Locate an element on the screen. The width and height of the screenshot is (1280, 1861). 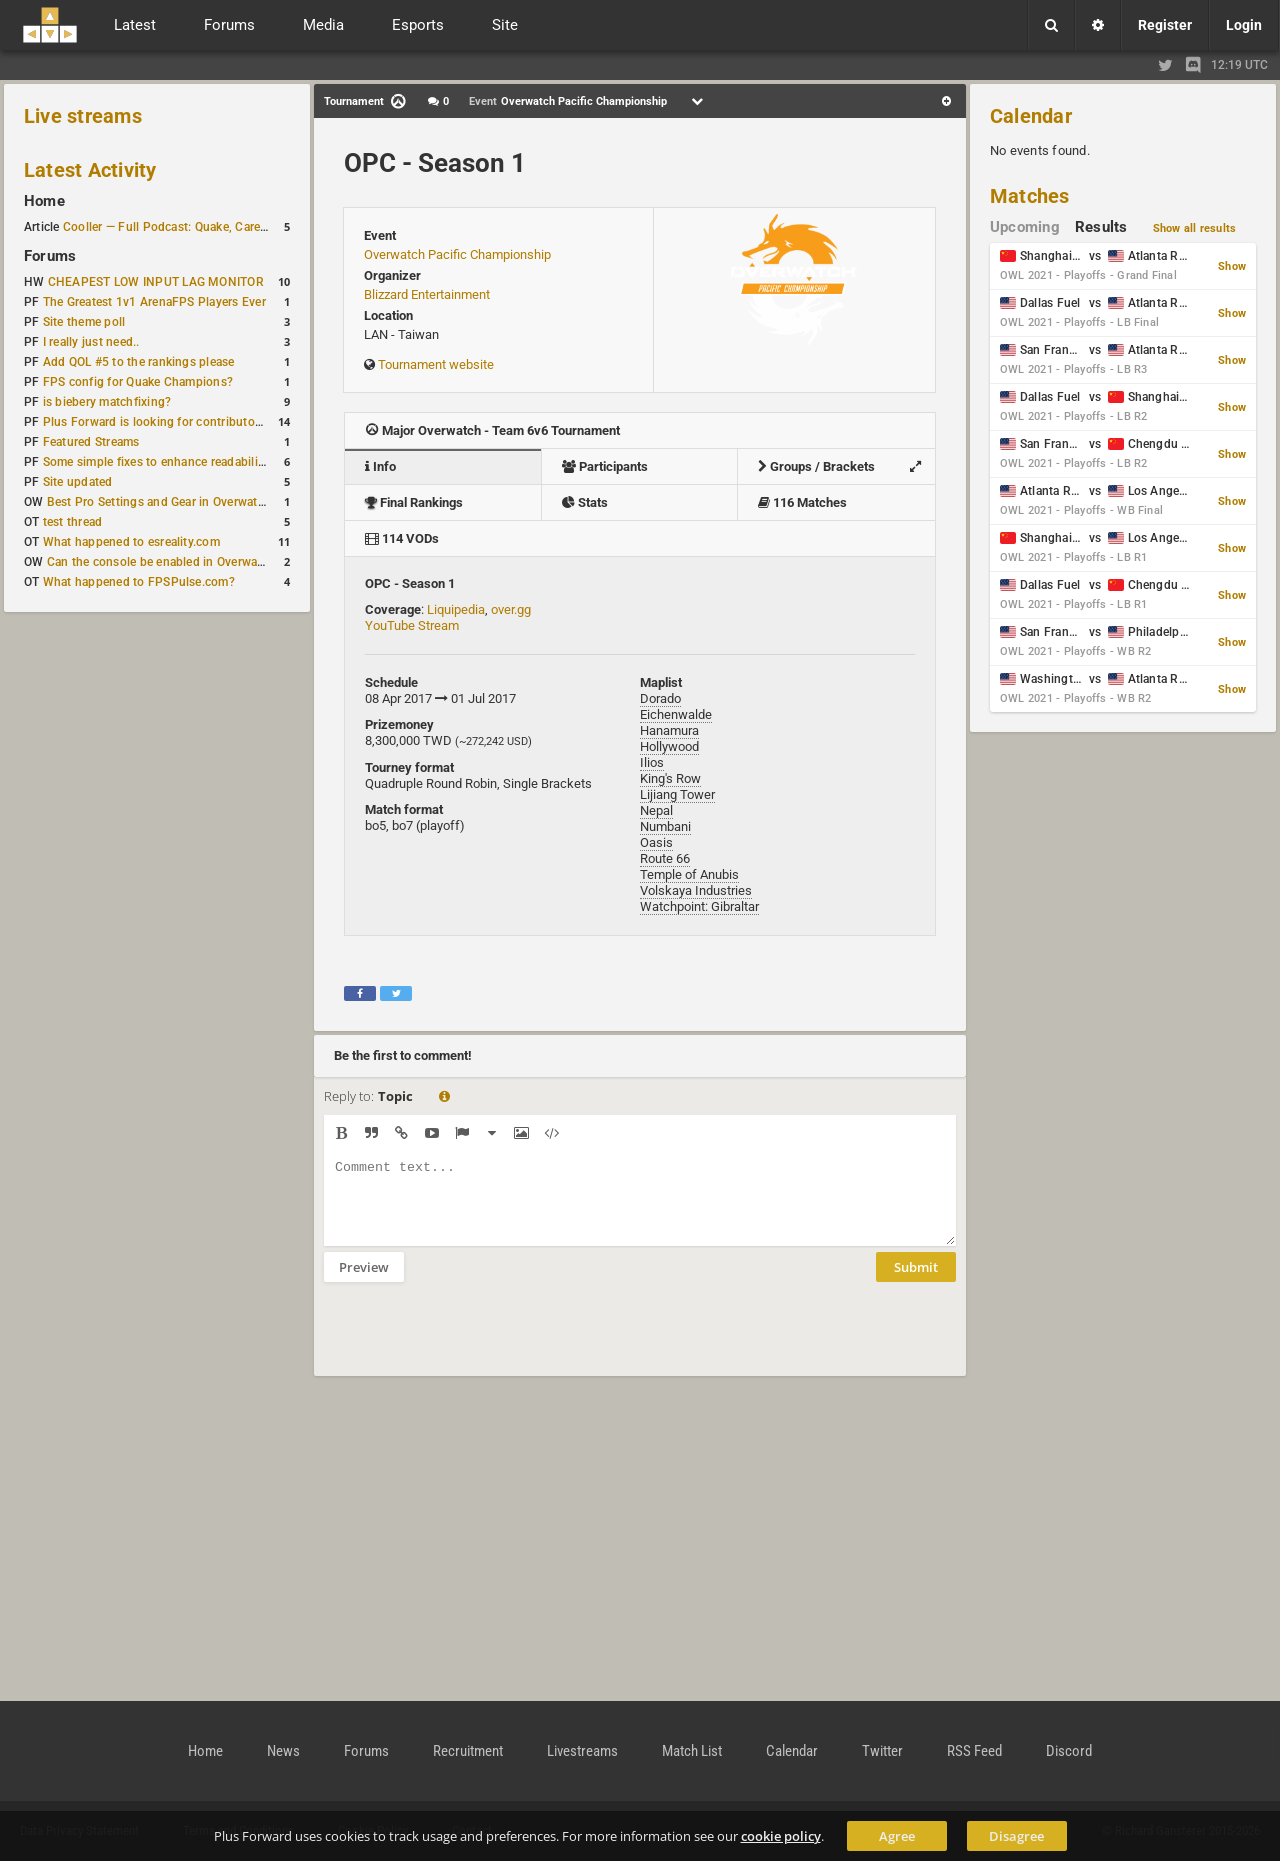
Tournament website is located at coordinates (436, 364).